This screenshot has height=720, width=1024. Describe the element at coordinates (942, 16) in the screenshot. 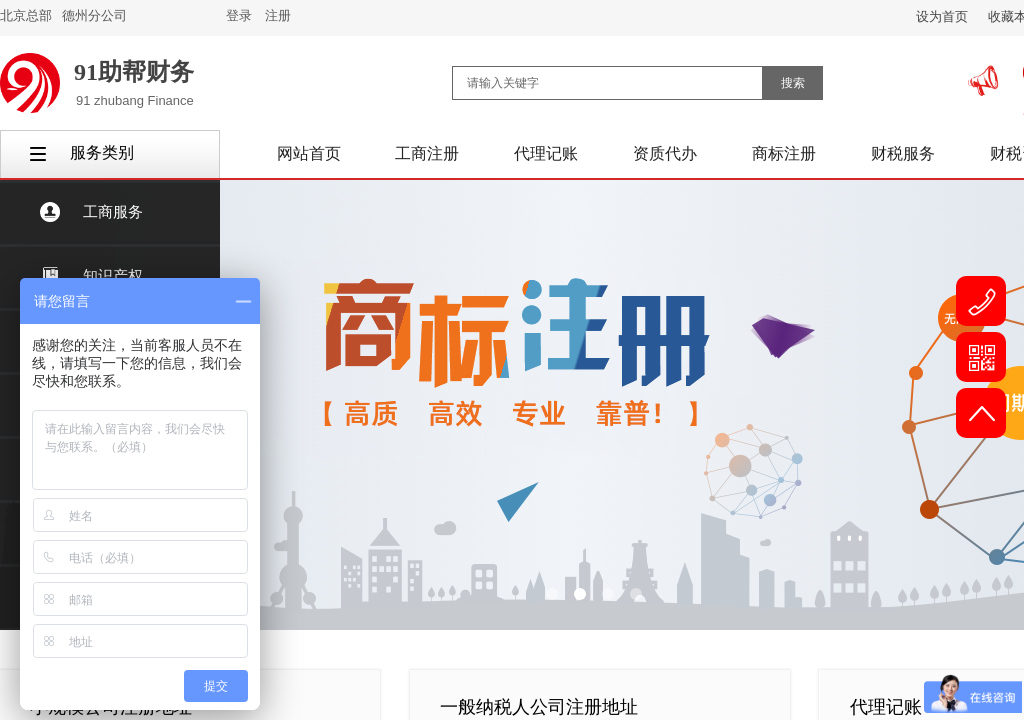

I see `设为首页` at that location.